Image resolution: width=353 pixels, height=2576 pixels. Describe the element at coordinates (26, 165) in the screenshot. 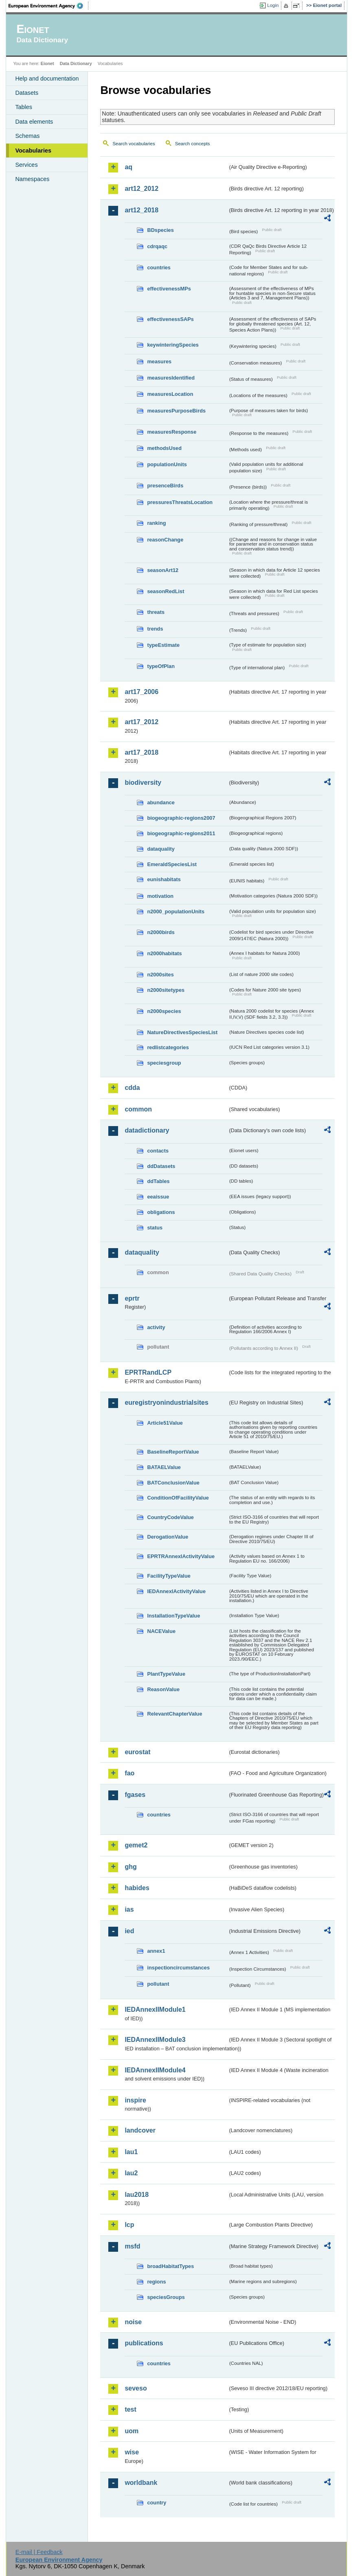

I see `Services` at that location.